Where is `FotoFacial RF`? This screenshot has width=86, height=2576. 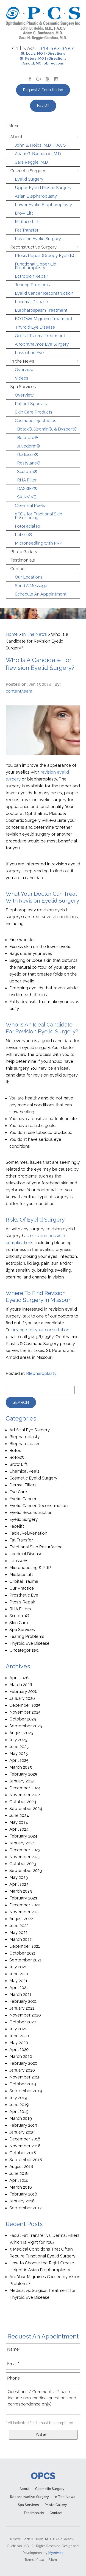
FotoFacial RF is located at coordinates (28, 526).